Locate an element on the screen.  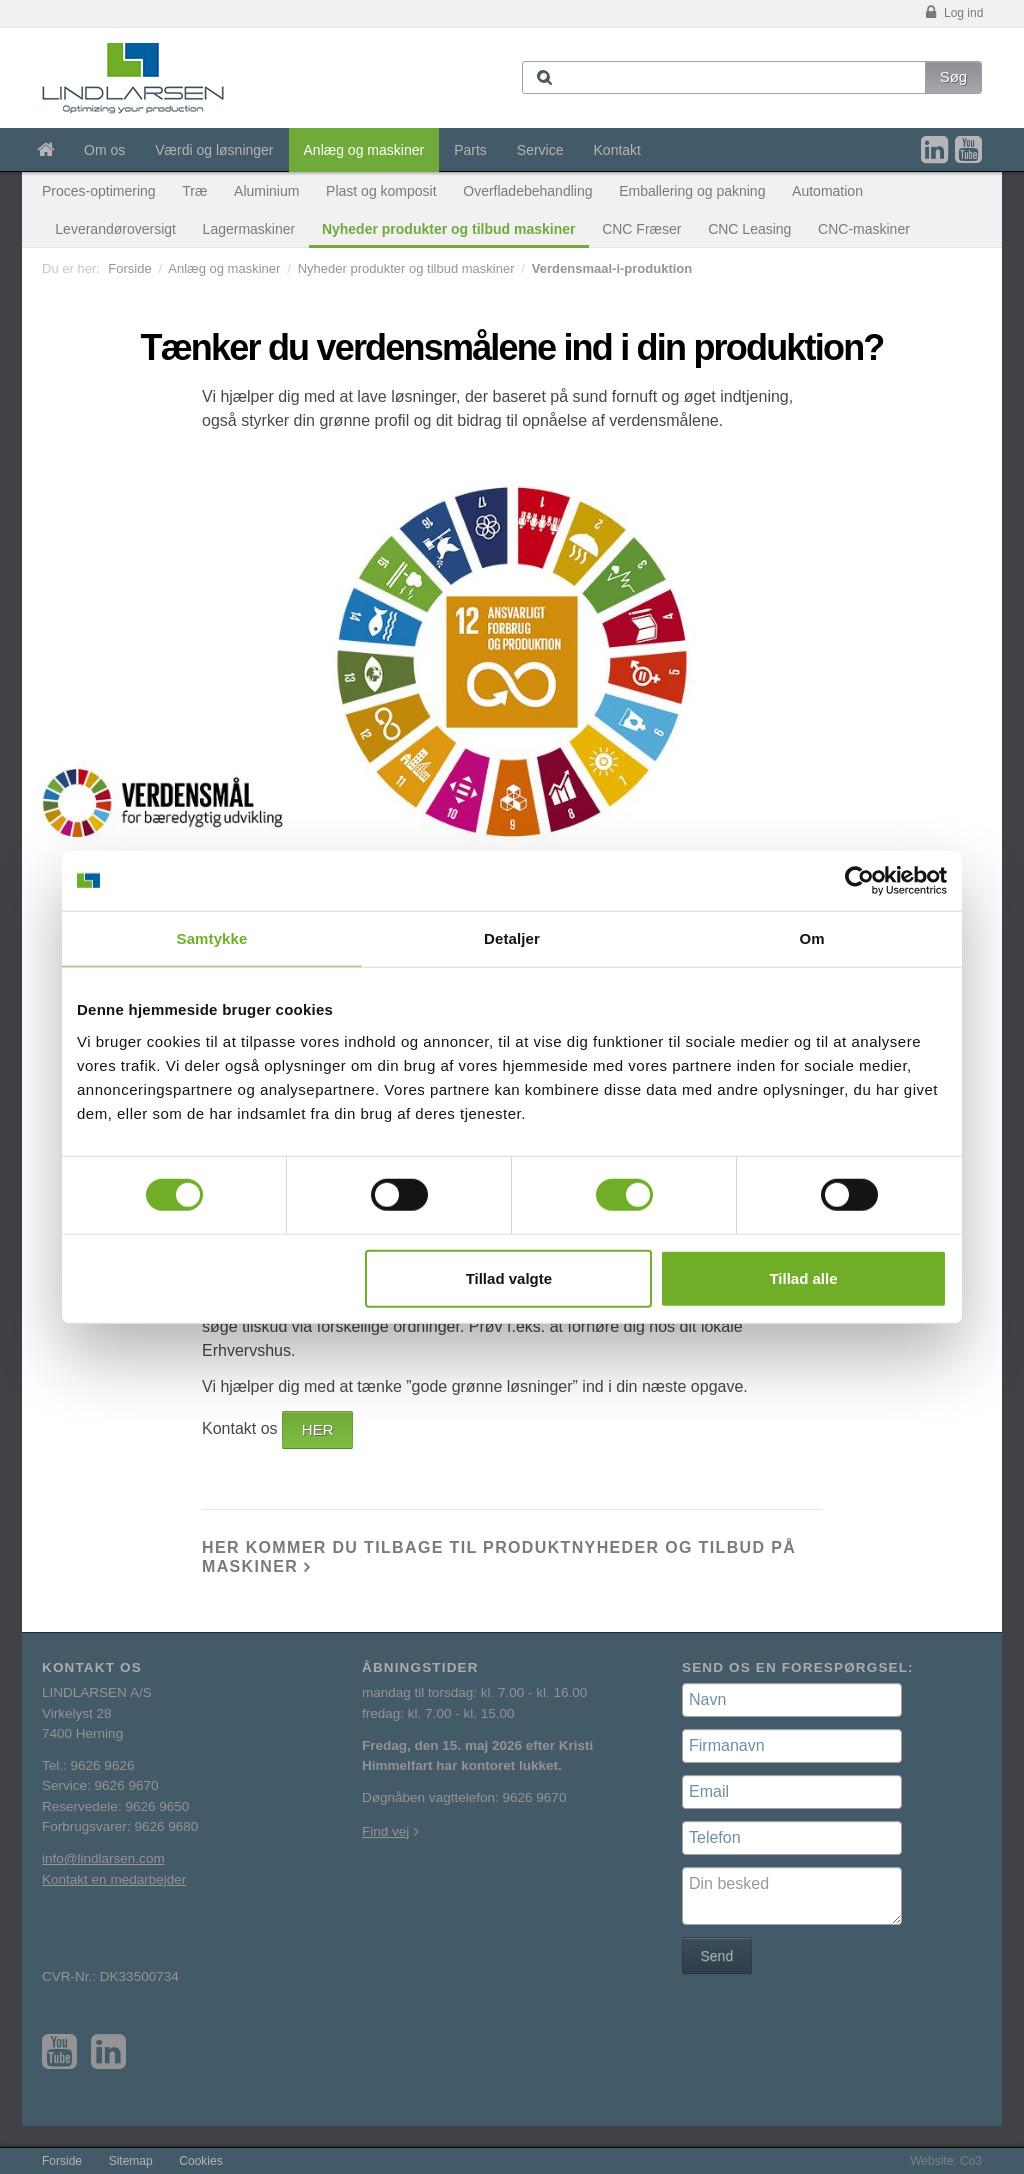
[Cookiebot af Usercentrics - åbner i et nyt vindue] is located at coordinates (859, 881).